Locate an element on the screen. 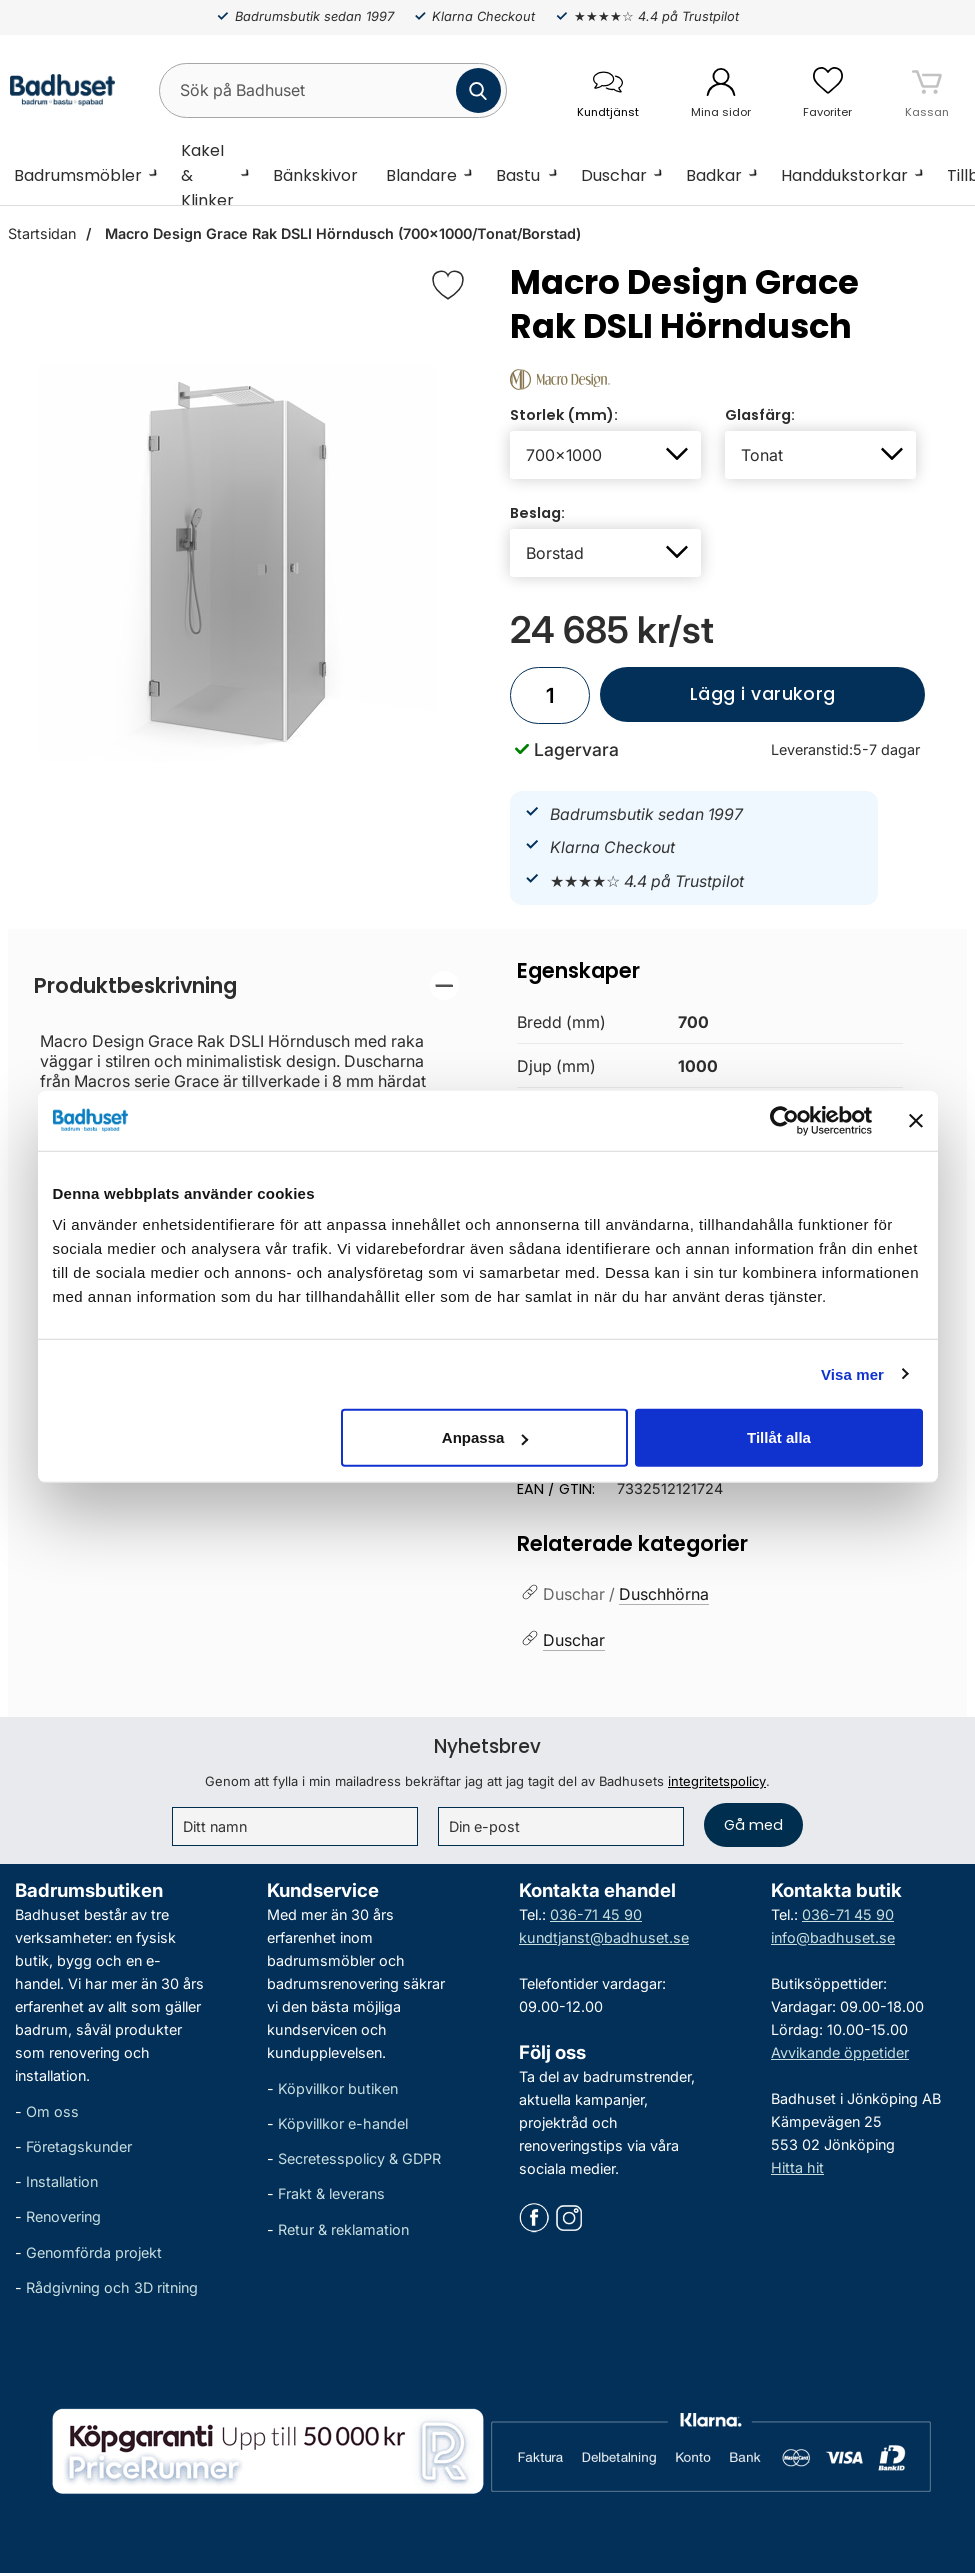 This screenshot has width=975, height=2573. Rådgivning och 3D ritning is located at coordinates (112, 2287).